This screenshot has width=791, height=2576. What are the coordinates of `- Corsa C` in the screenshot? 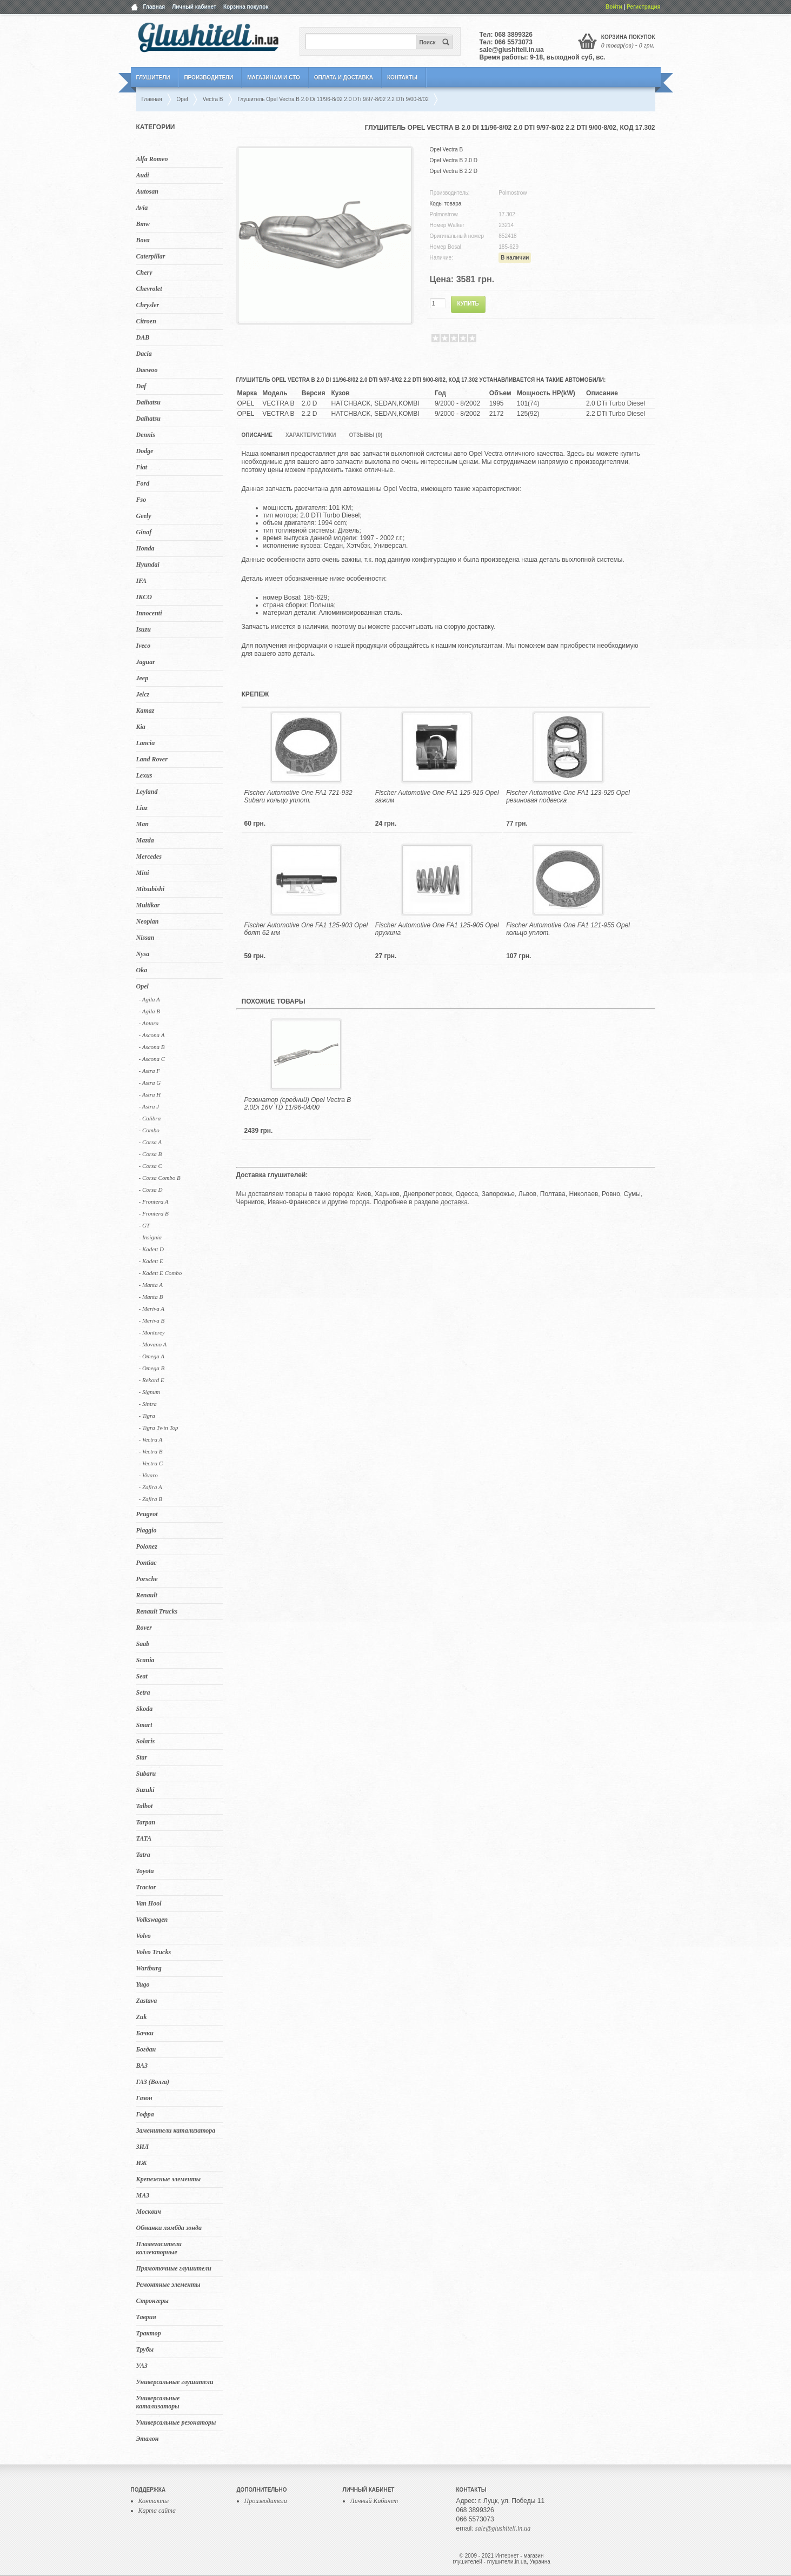 It's located at (150, 1166).